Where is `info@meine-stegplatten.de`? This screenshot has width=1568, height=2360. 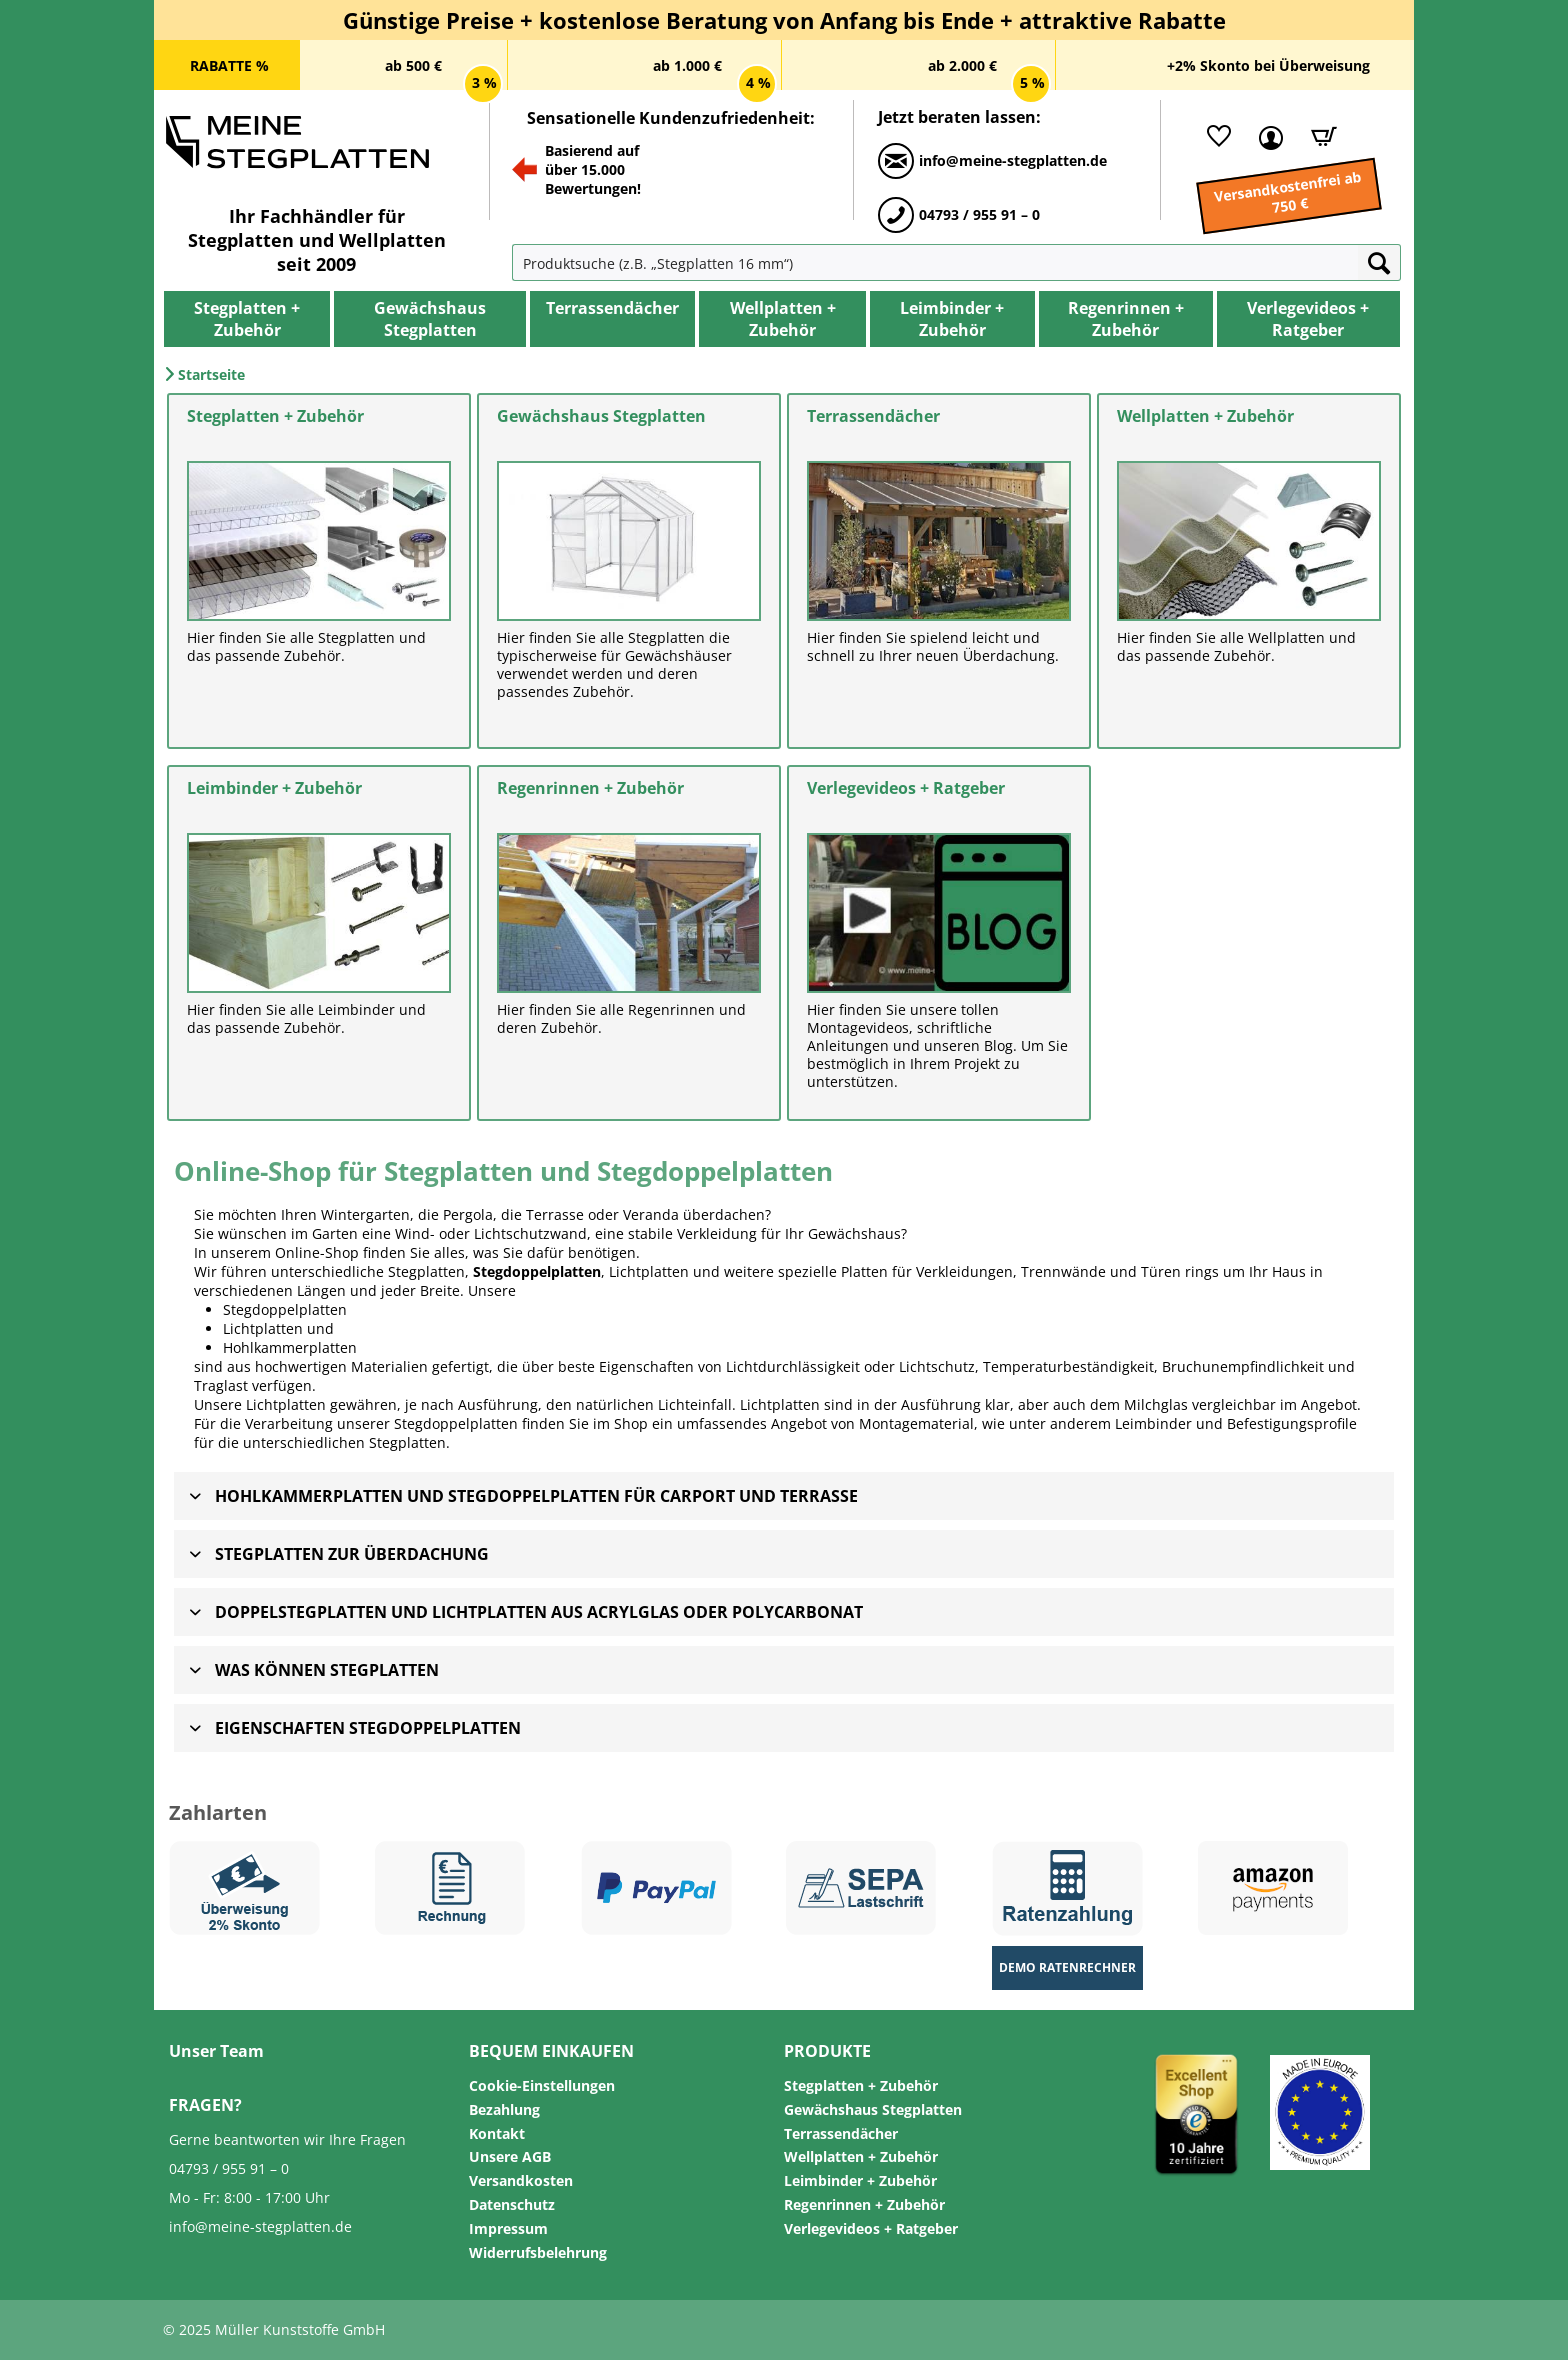 info@meine-stegplatten.de is located at coordinates (260, 2226).